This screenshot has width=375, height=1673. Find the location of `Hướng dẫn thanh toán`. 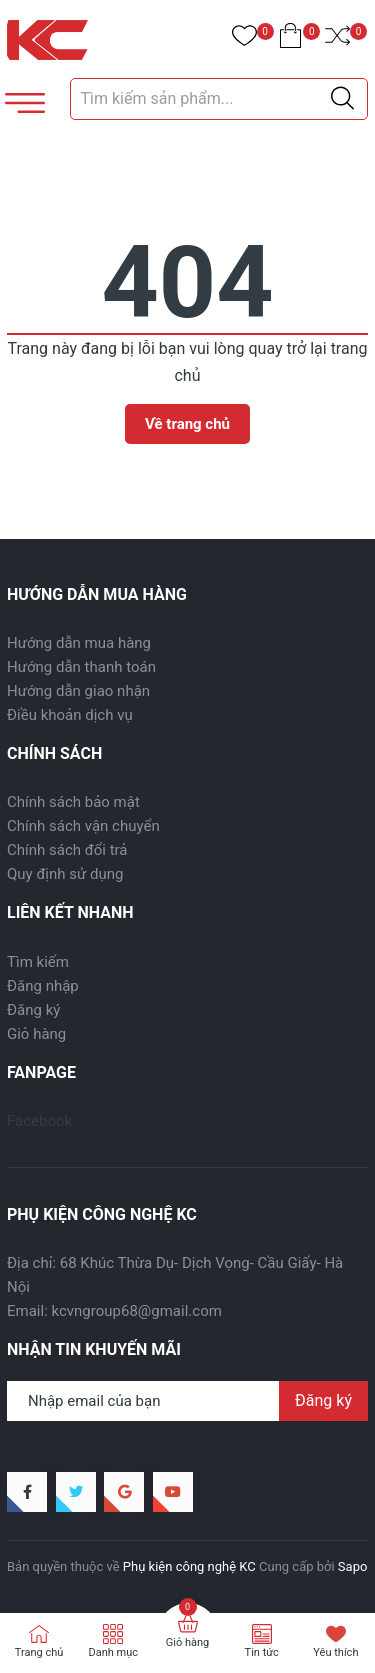

Hướng dẫn thanh toán is located at coordinates (81, 667).